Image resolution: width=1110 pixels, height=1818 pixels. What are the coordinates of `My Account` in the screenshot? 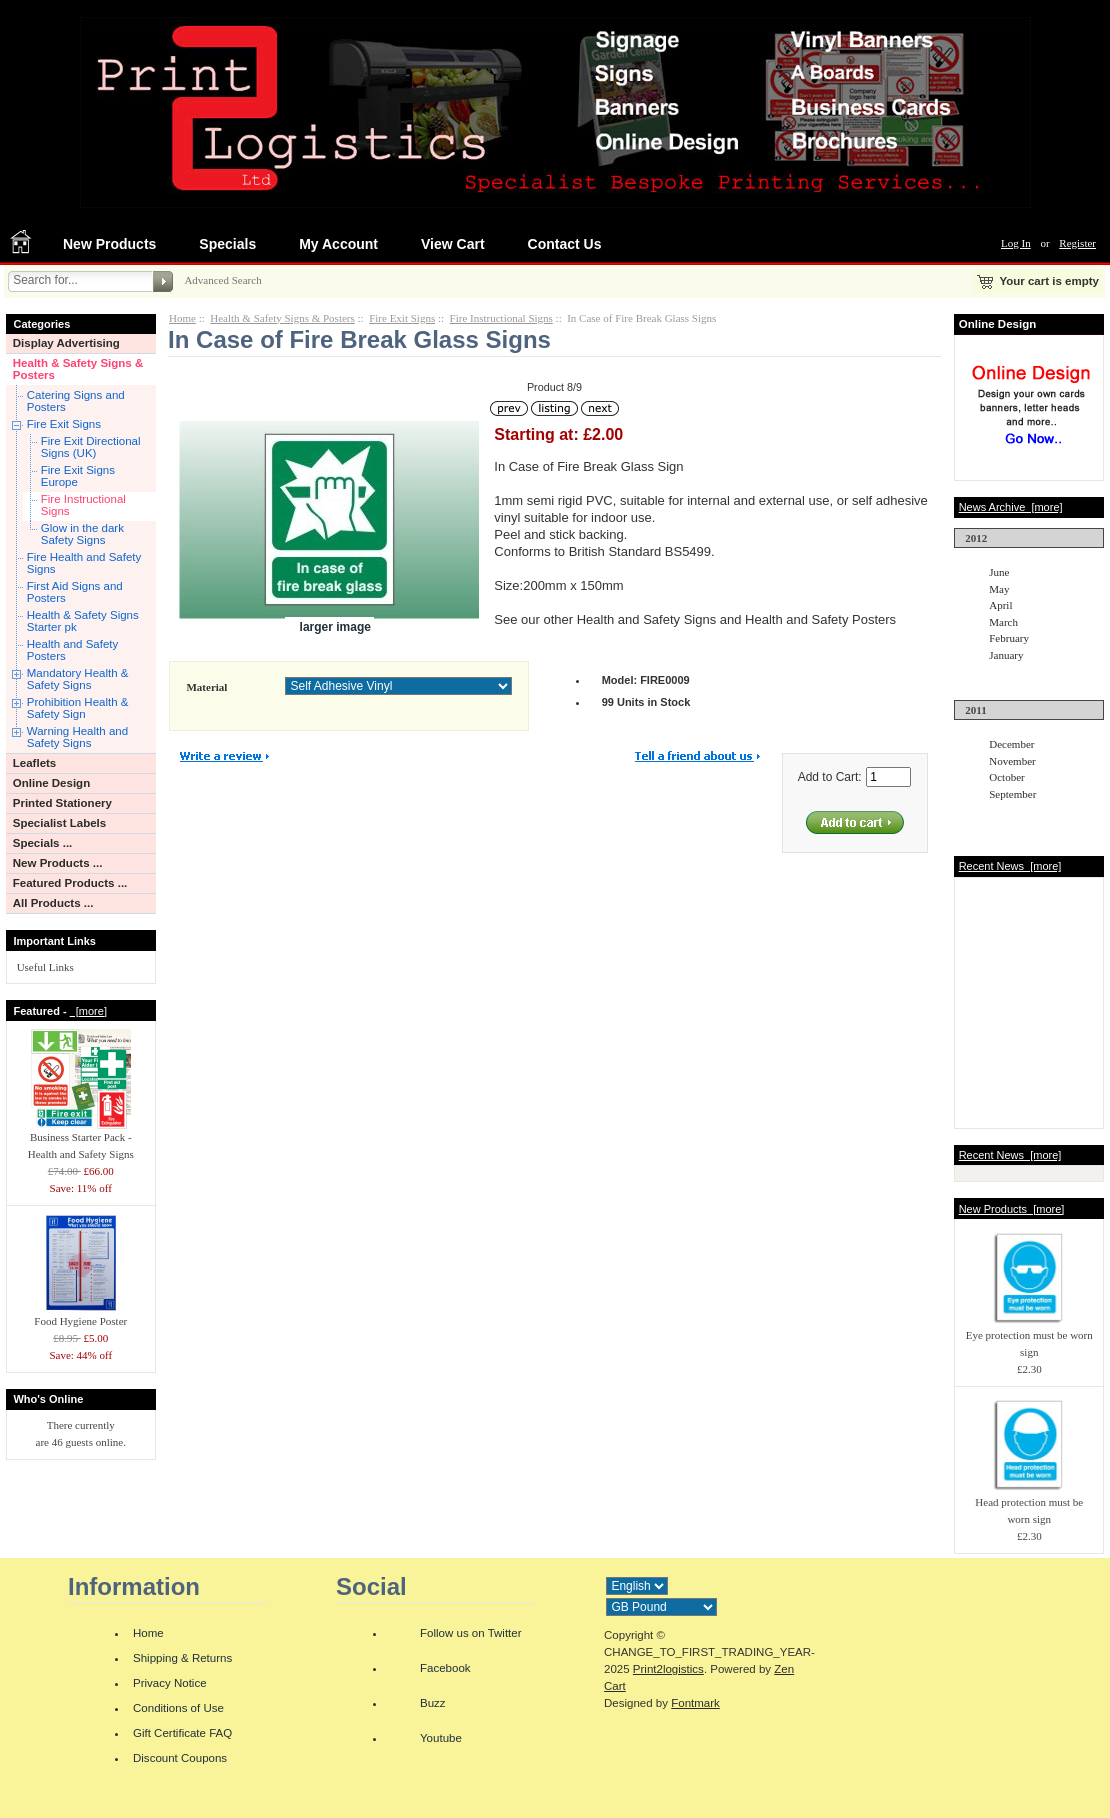 It's located at (338, 244).